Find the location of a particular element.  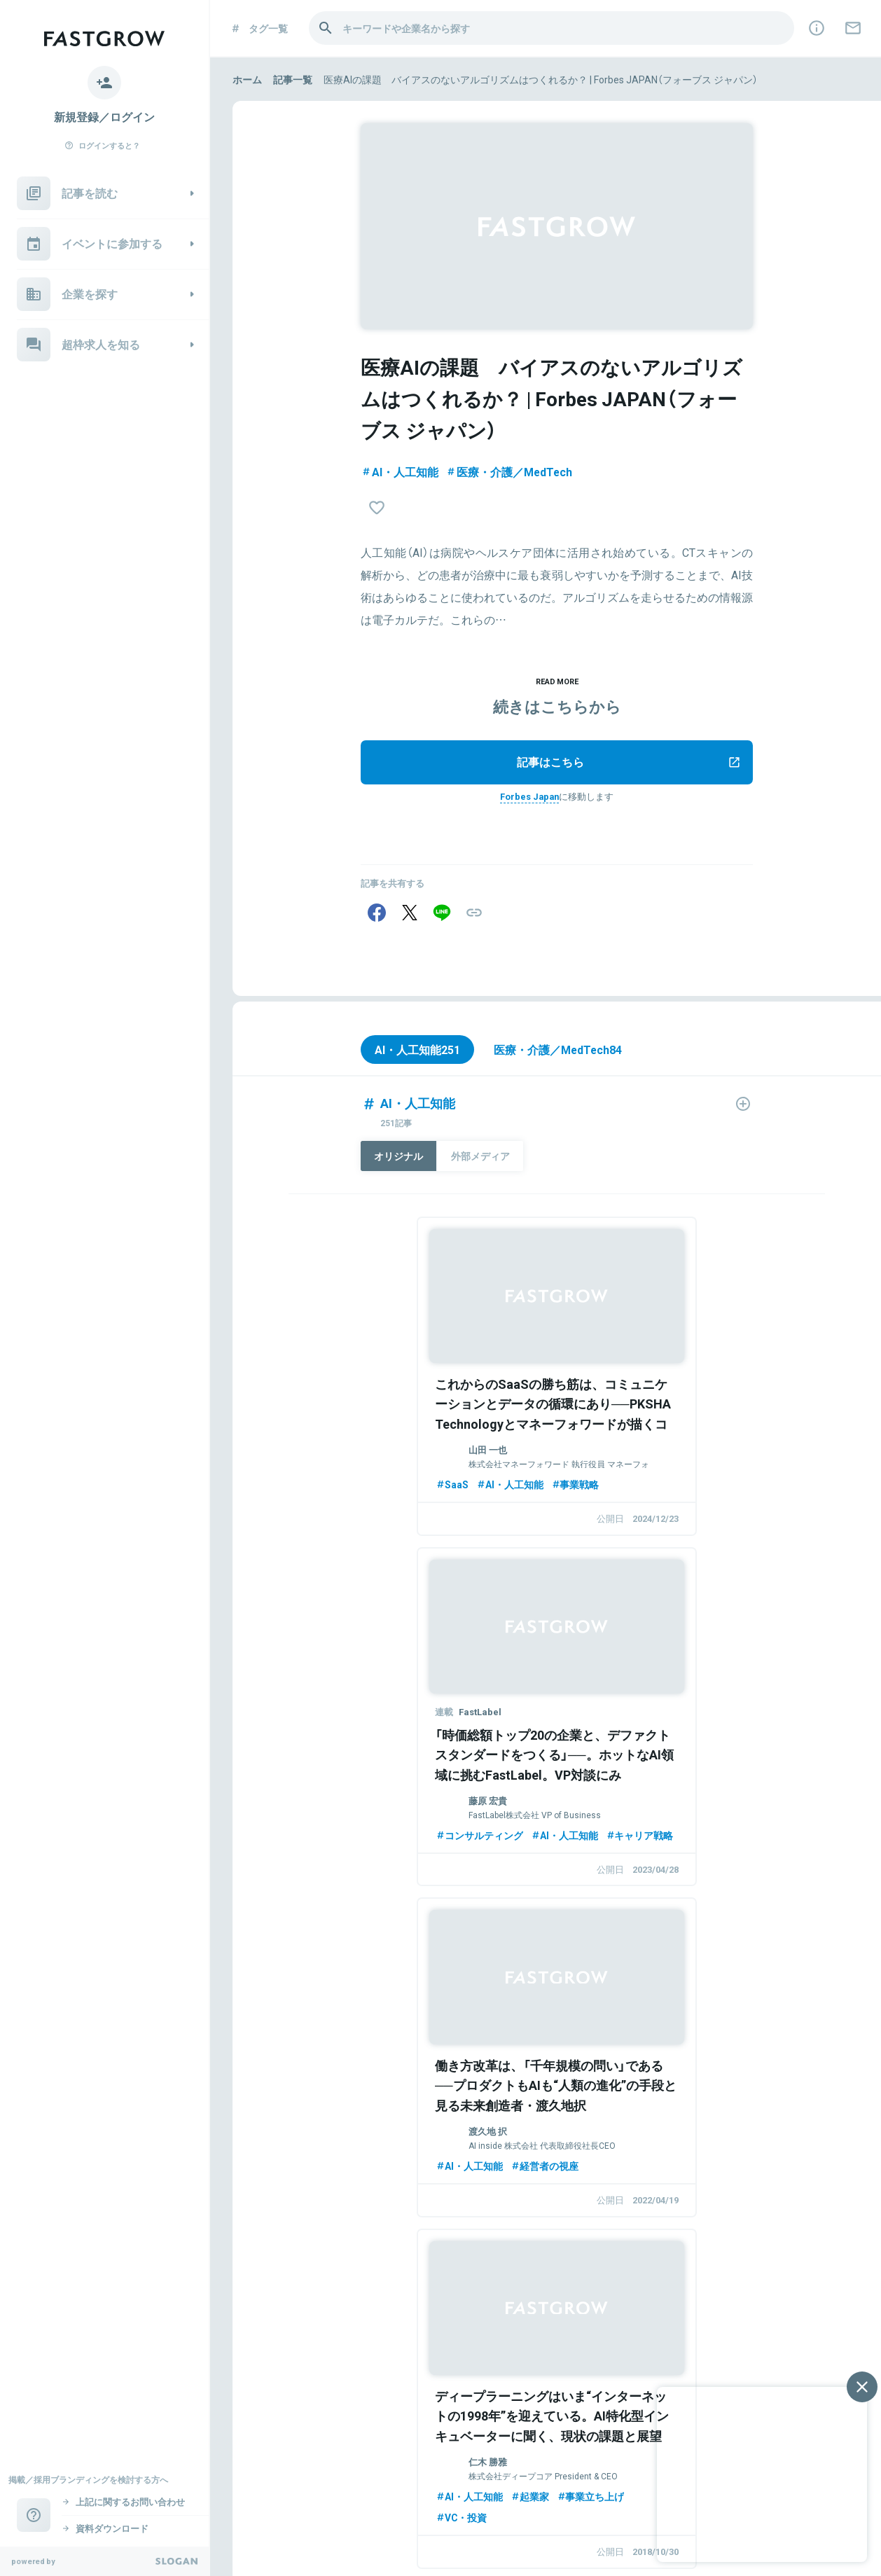

ホーム is located at coordinates (247, 79).